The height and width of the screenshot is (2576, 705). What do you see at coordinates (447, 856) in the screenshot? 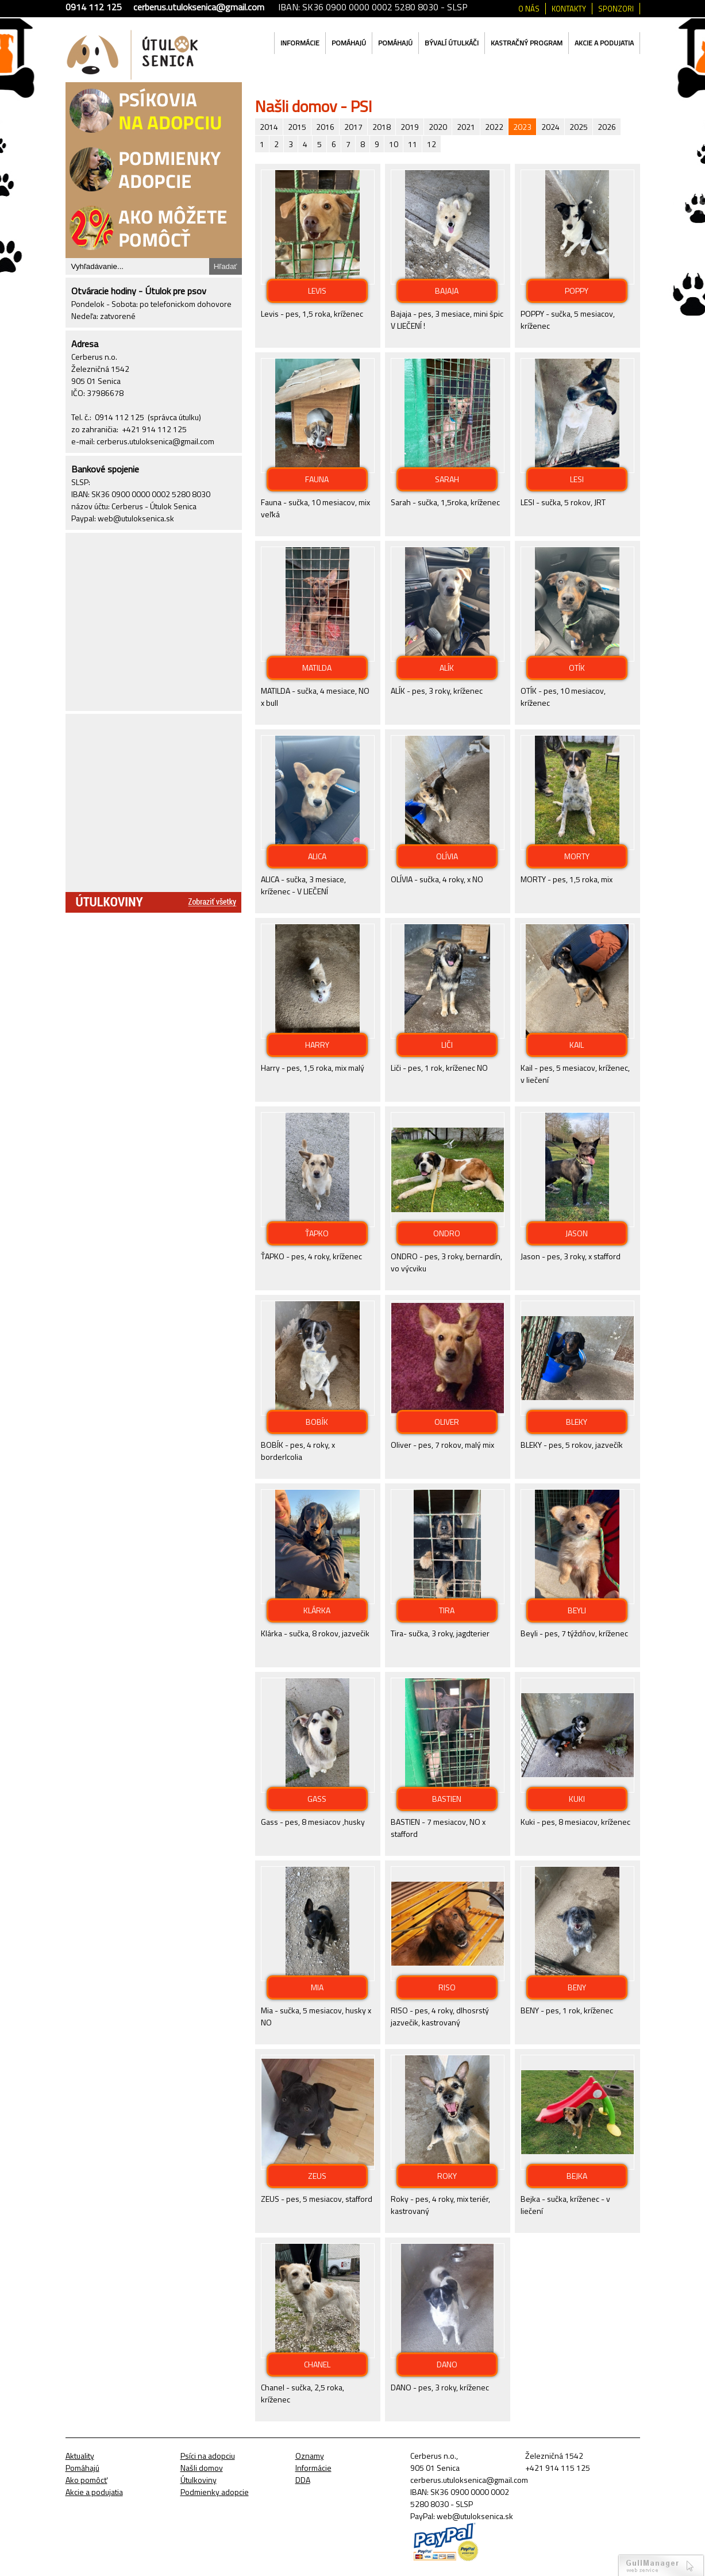
I see `OLÍVIA` at bounding box center [447, 856].